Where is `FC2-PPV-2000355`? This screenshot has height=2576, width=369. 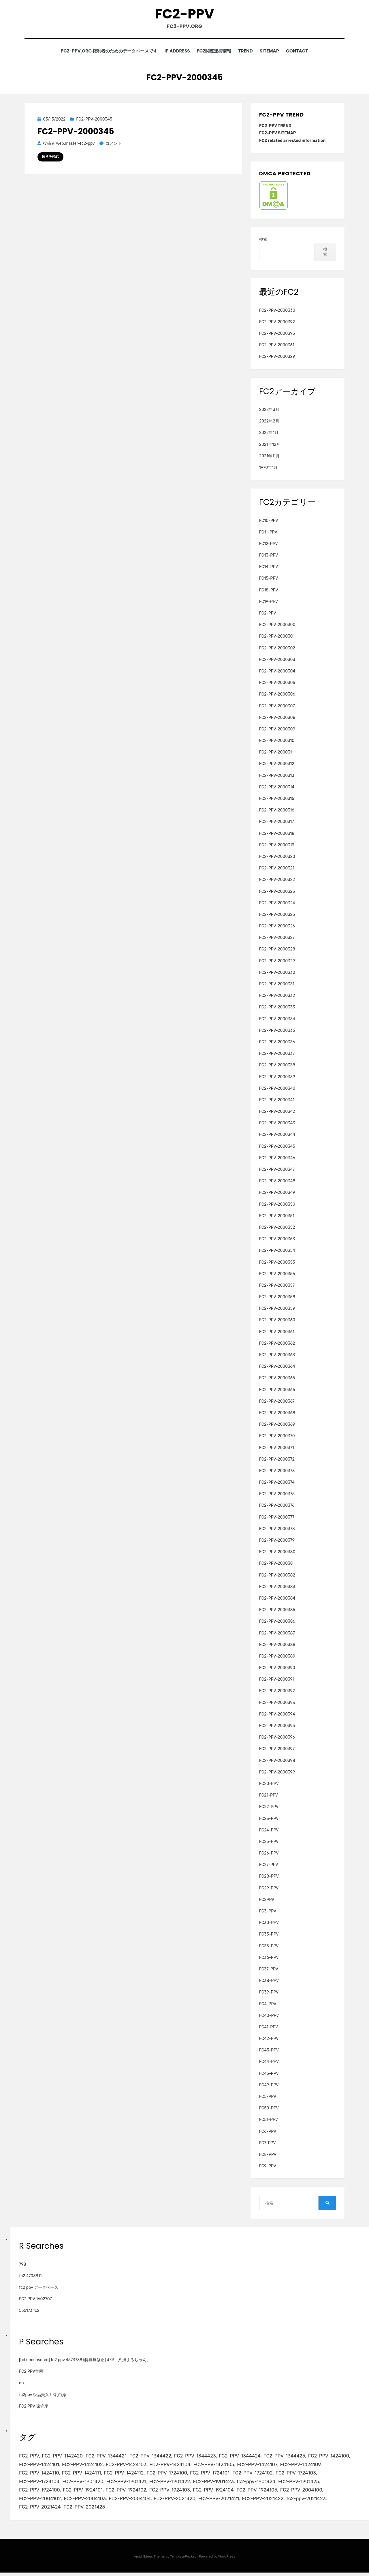
FC2-PPV-2000355 is located at coordinates (277, 1263).